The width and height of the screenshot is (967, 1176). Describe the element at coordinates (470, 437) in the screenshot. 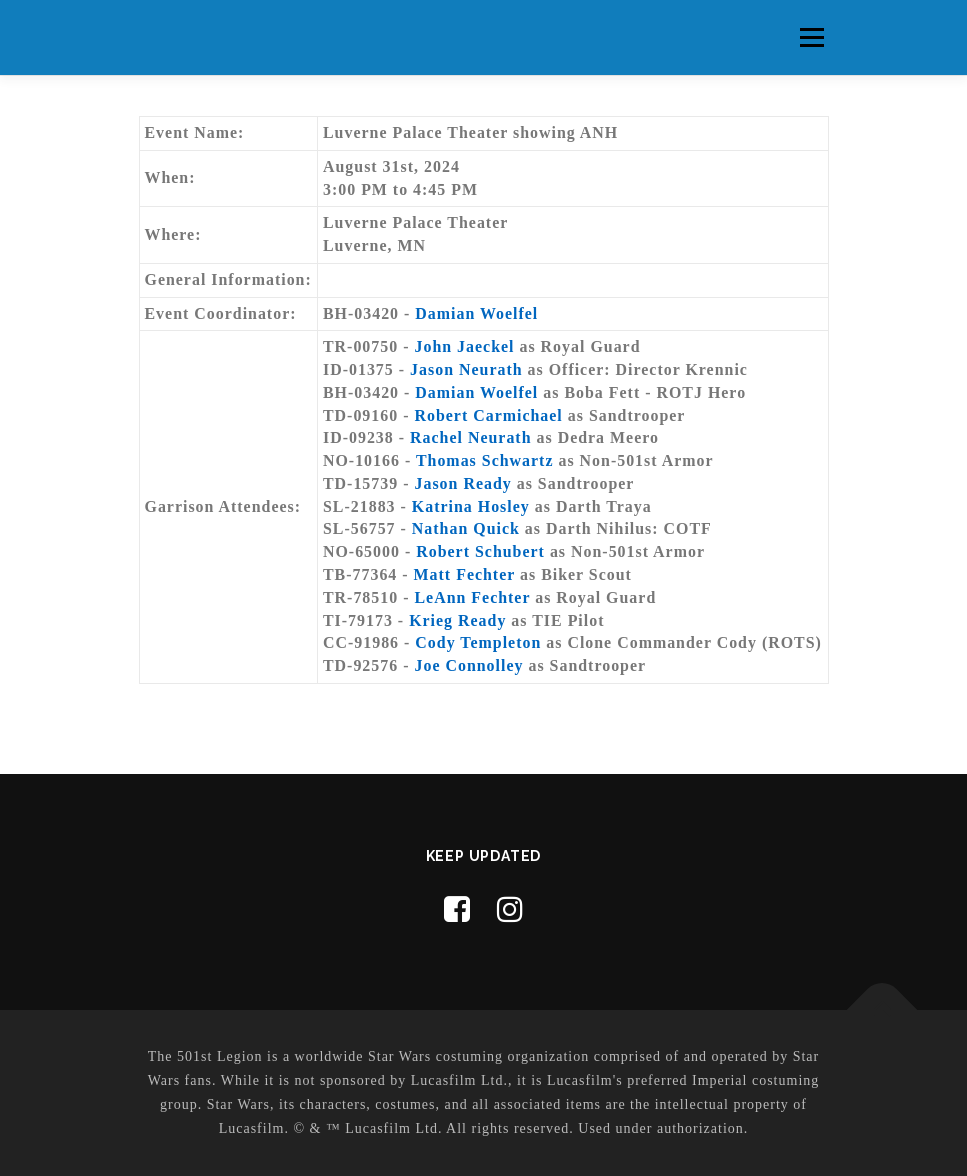

I see `Rachel Neurath` at that location.